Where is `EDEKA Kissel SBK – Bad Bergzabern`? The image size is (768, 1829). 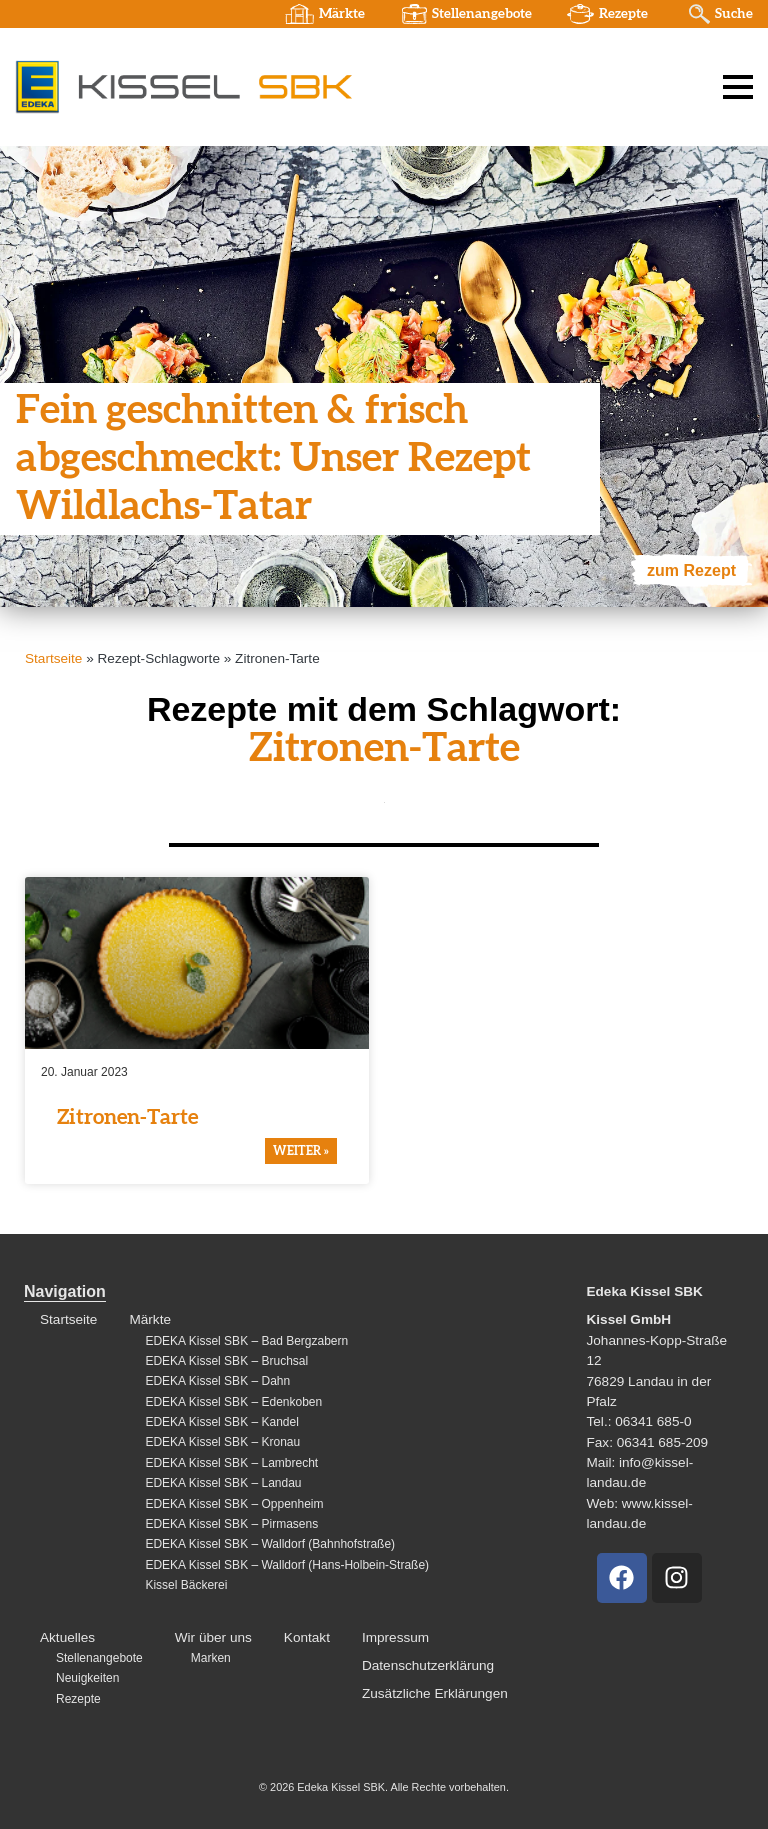 EDEKA Kissel SBK – Bad Bergzabern is located at coordinates (246, 1341).